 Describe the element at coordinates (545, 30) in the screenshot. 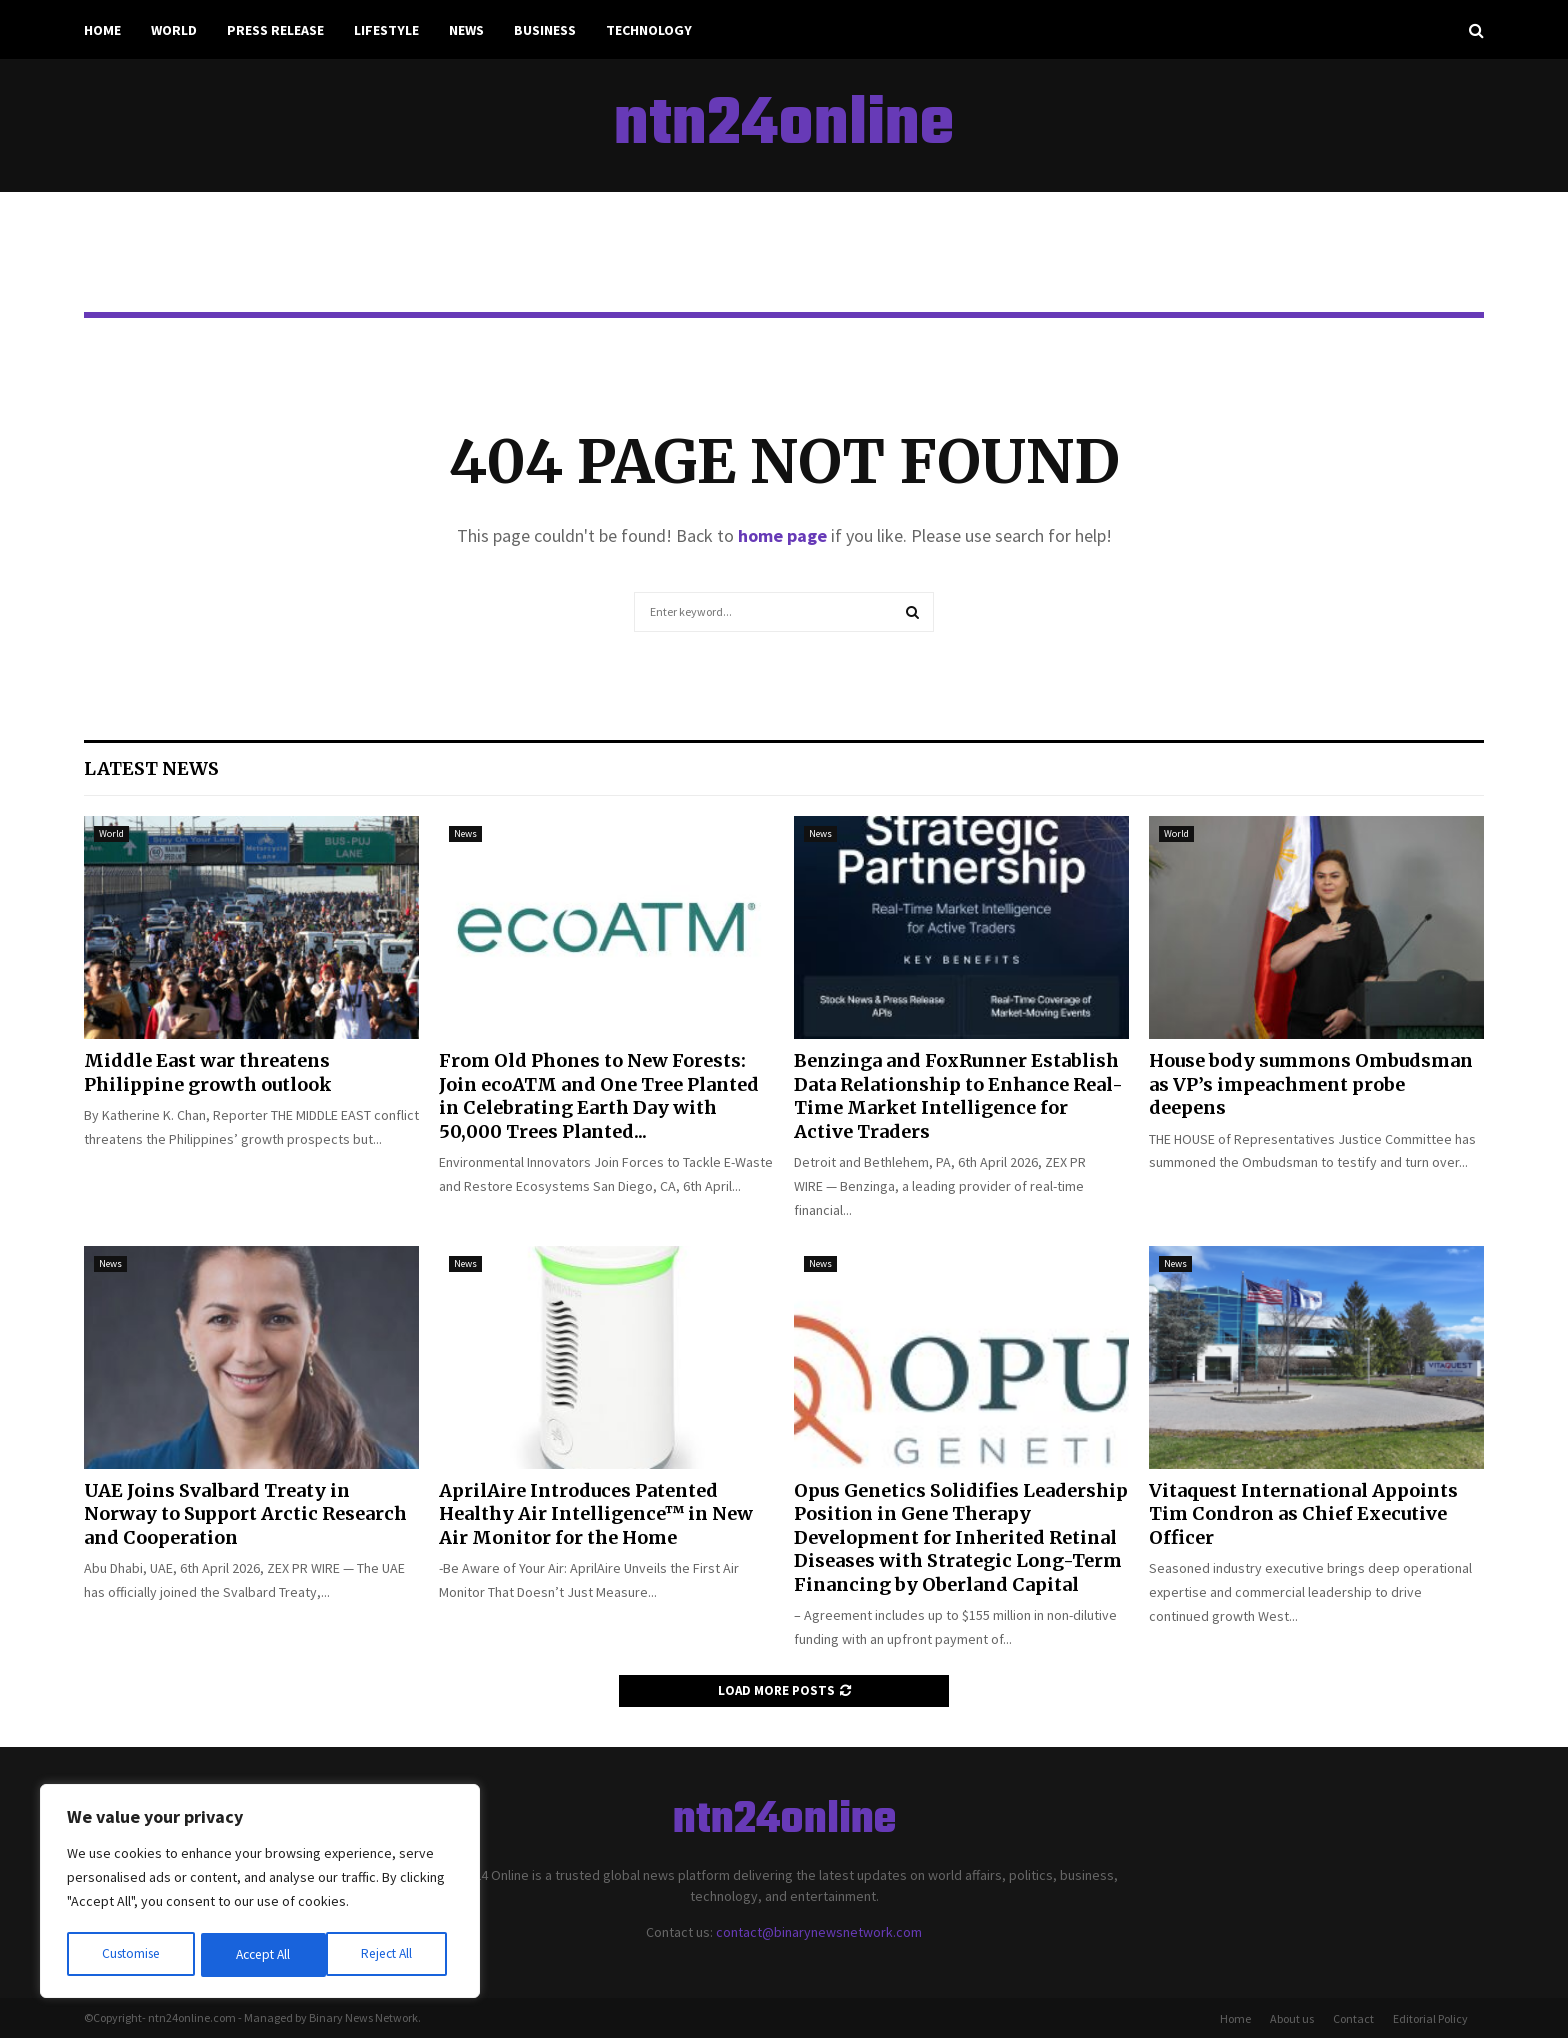

I see `Business` at that location.